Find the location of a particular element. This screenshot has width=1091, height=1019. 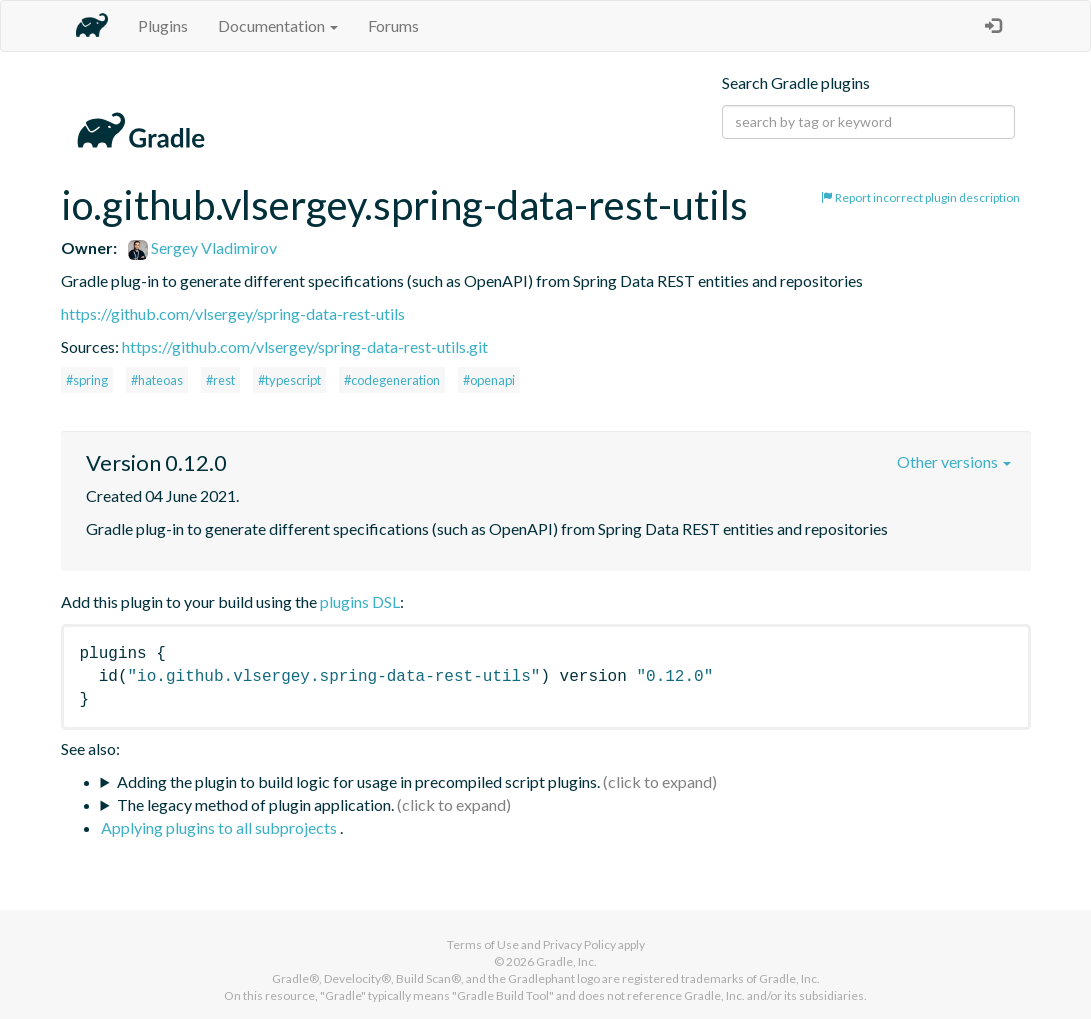

#spring is located at coordinates (87, 380).